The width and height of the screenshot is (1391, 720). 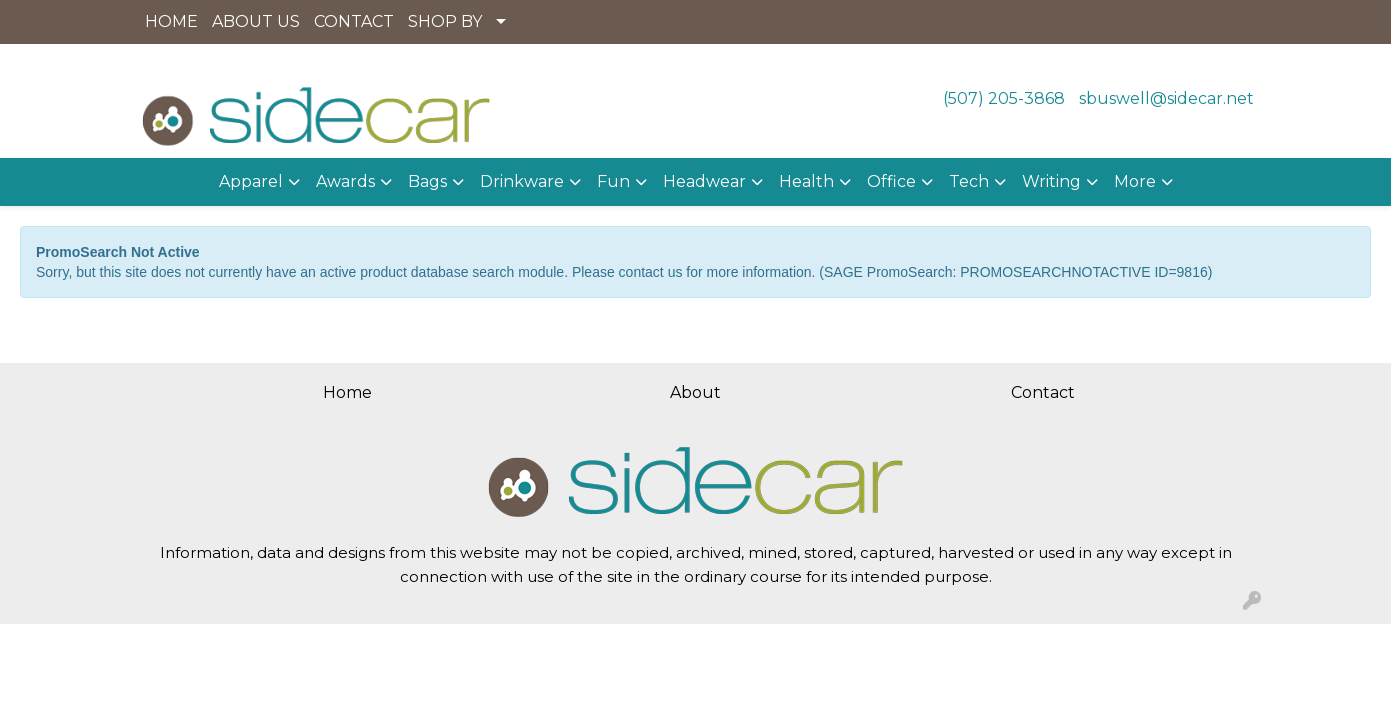 I want to click on Bags [button], so click(x=427, y=181).